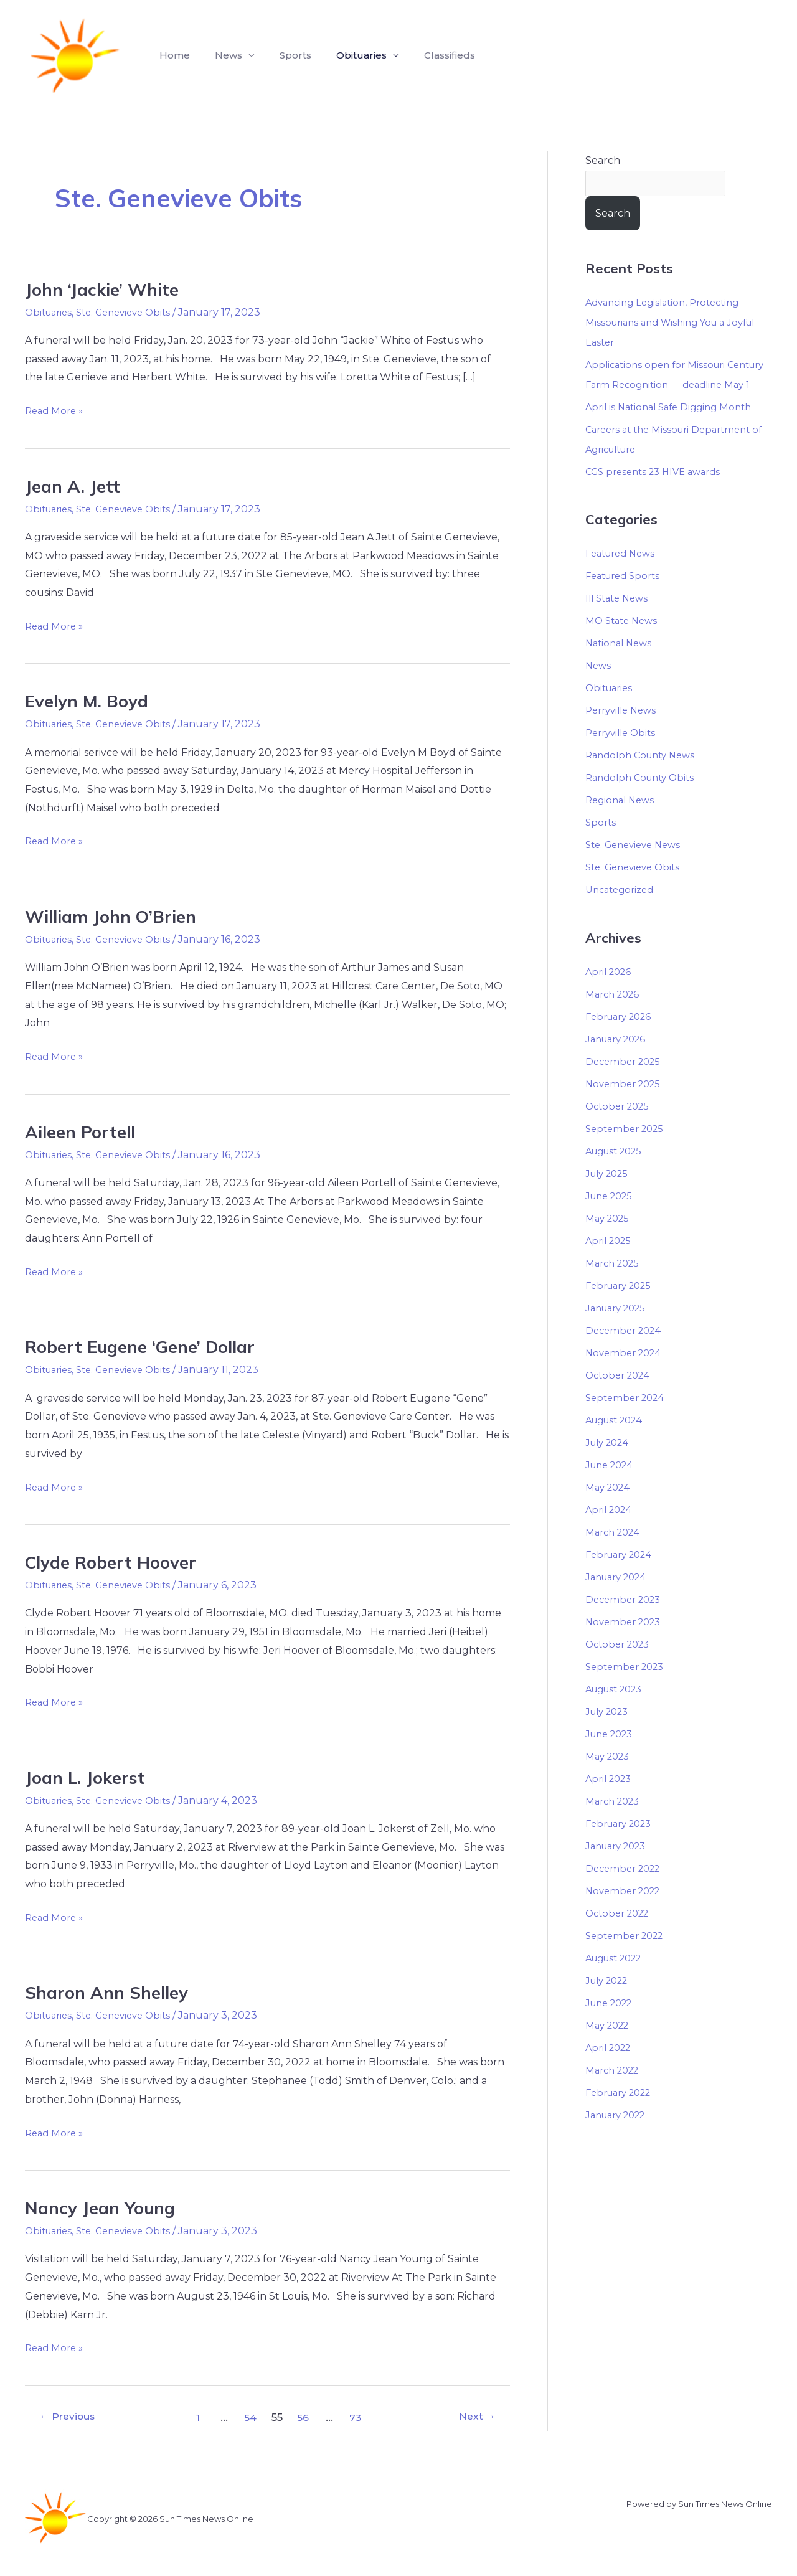 This screenshot has width=797, height=2576. I want to click on January 2022, so click(619, 2137).